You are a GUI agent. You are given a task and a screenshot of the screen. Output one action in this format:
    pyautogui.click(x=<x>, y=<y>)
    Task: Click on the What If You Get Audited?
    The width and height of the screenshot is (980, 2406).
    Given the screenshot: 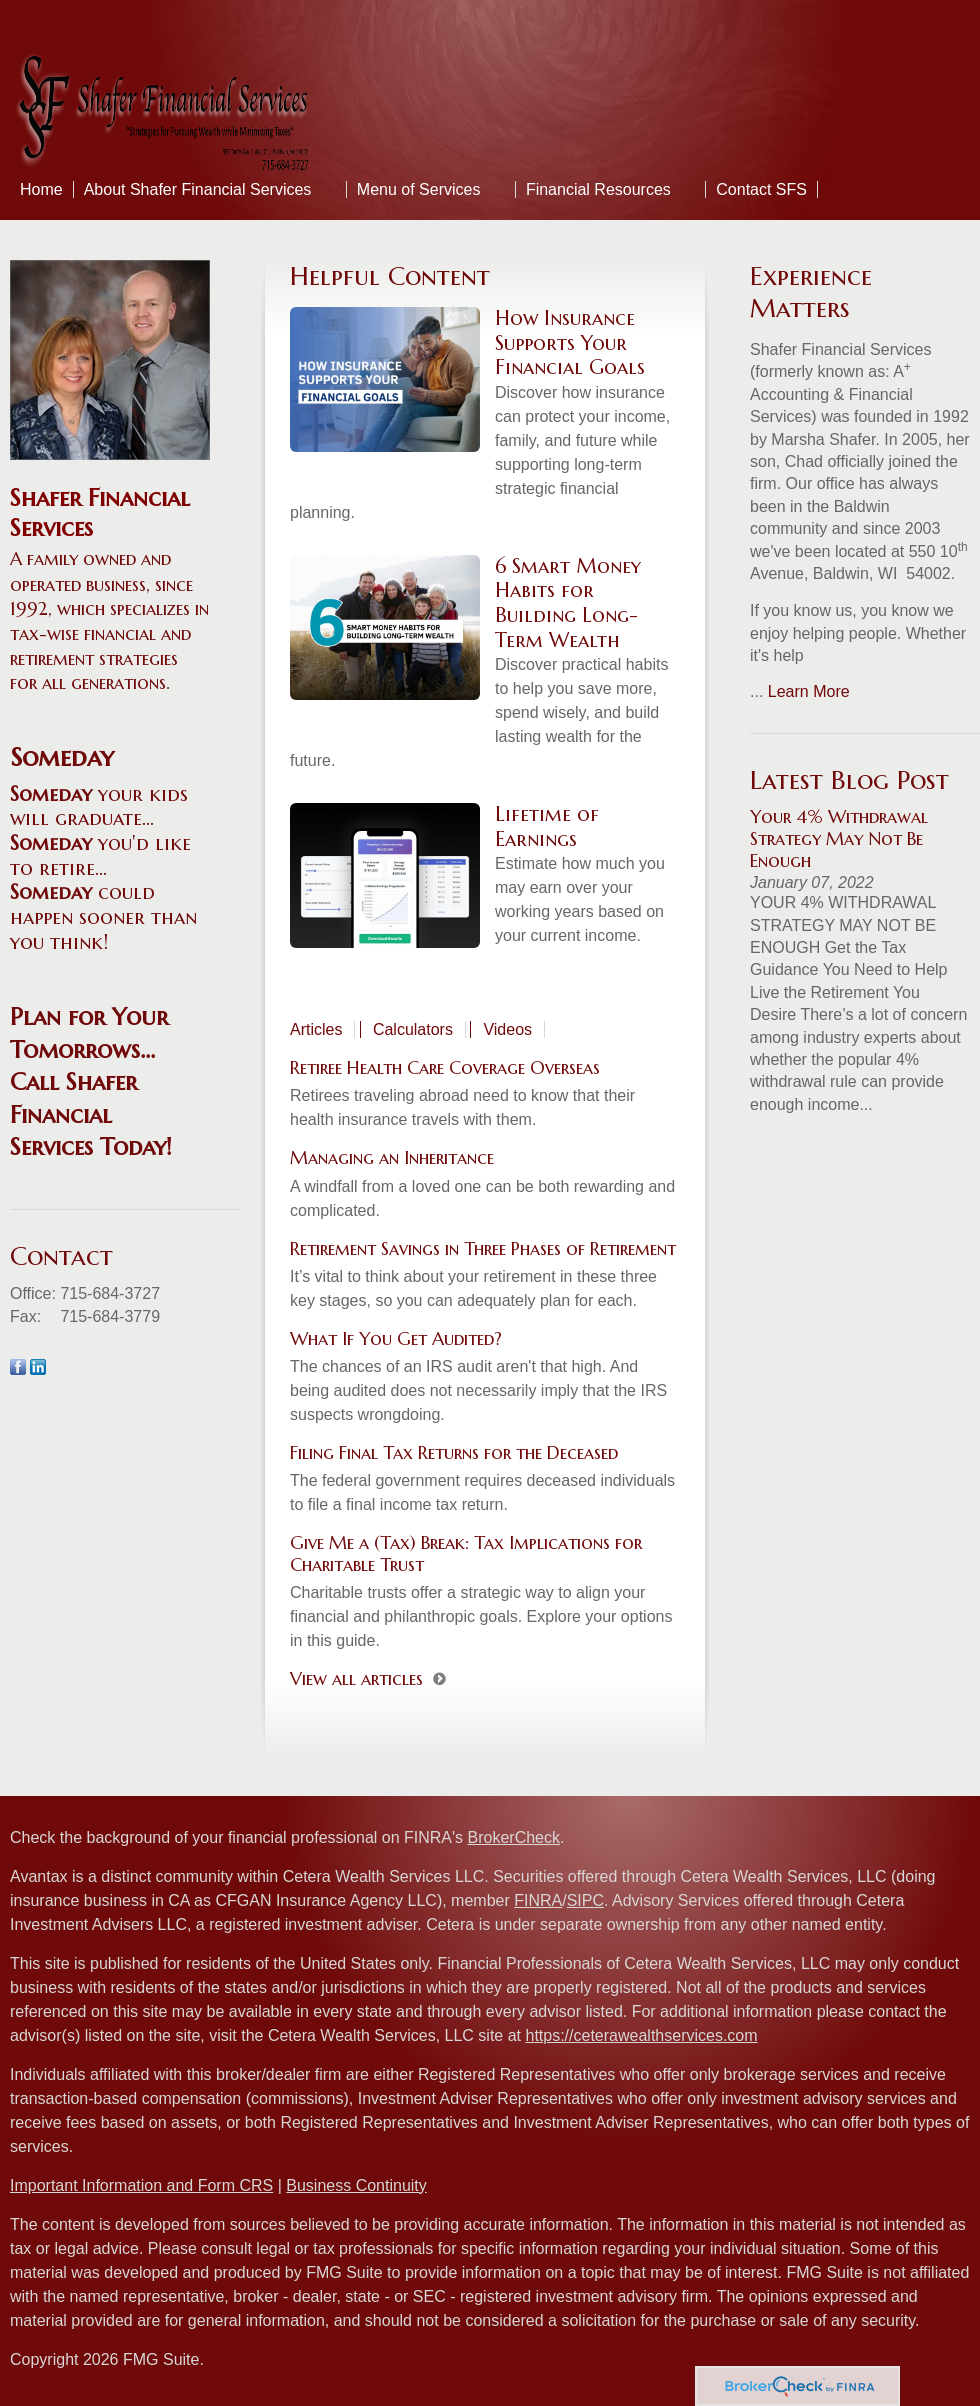 What is the action you would take?
    pyautogui.click(x=396, y=1338)
    